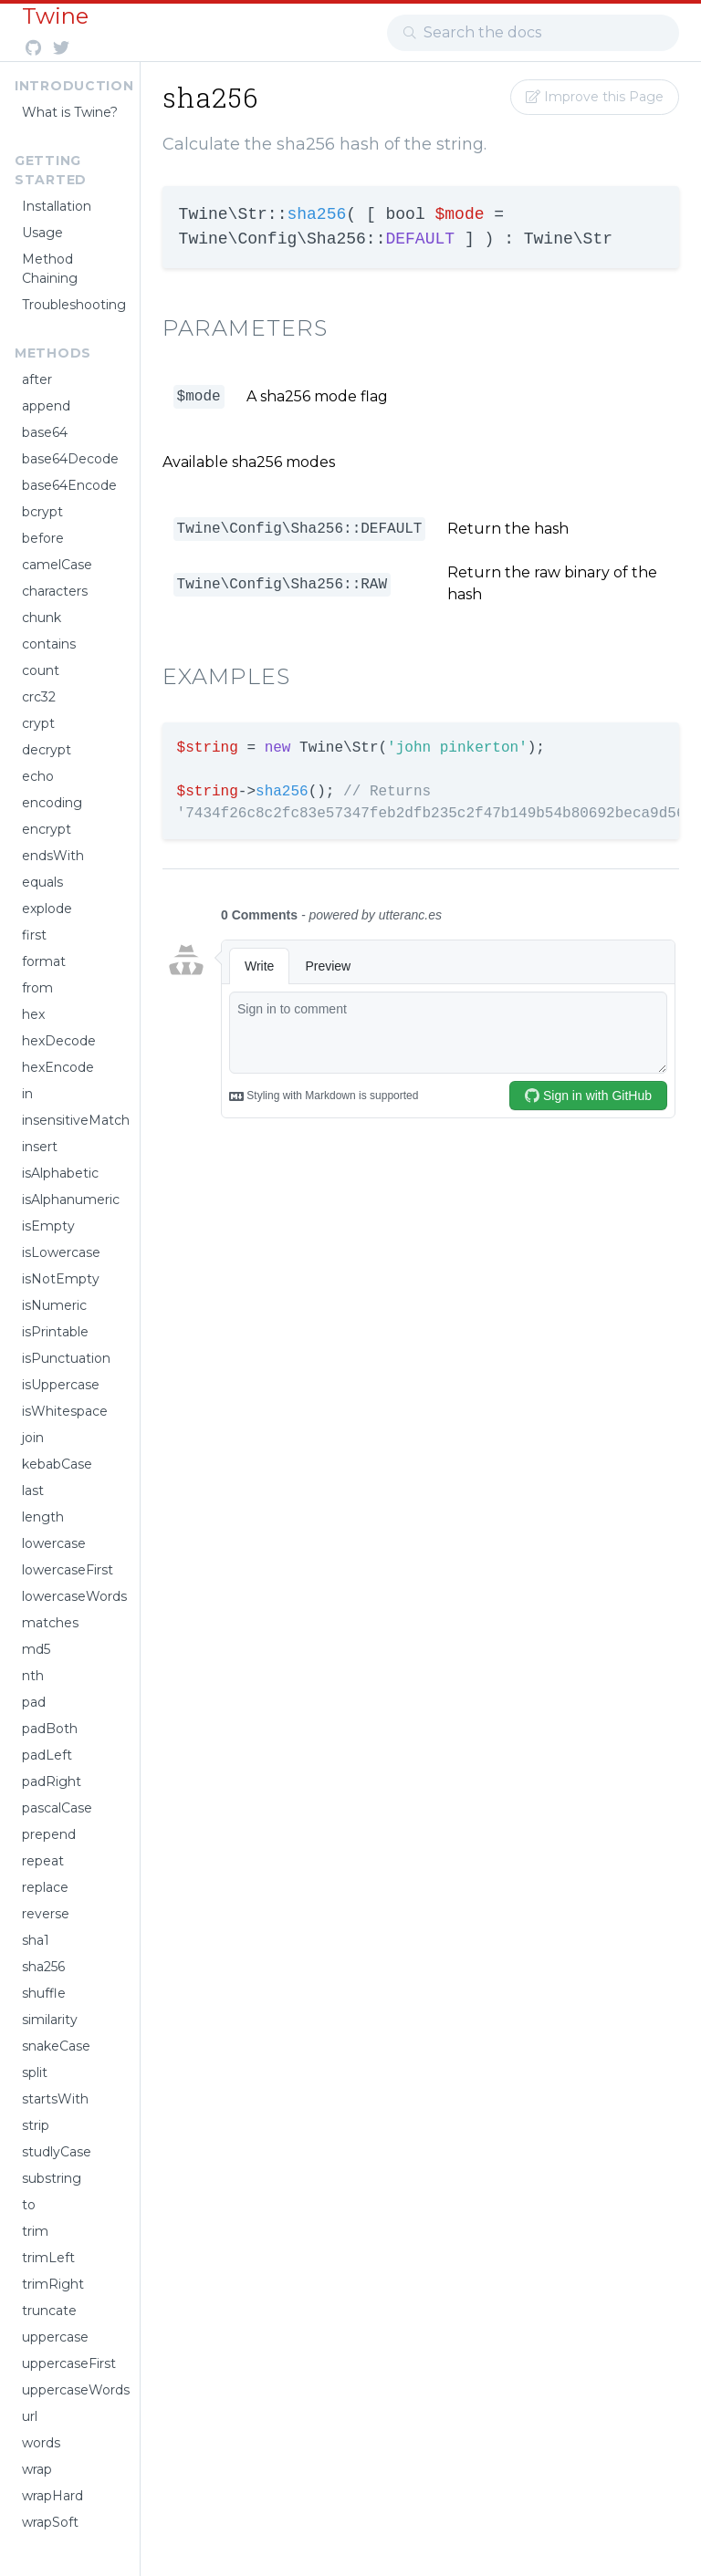 This screenshot has height=2576, width=701. I want to click on wrap, so click(37, 2469).